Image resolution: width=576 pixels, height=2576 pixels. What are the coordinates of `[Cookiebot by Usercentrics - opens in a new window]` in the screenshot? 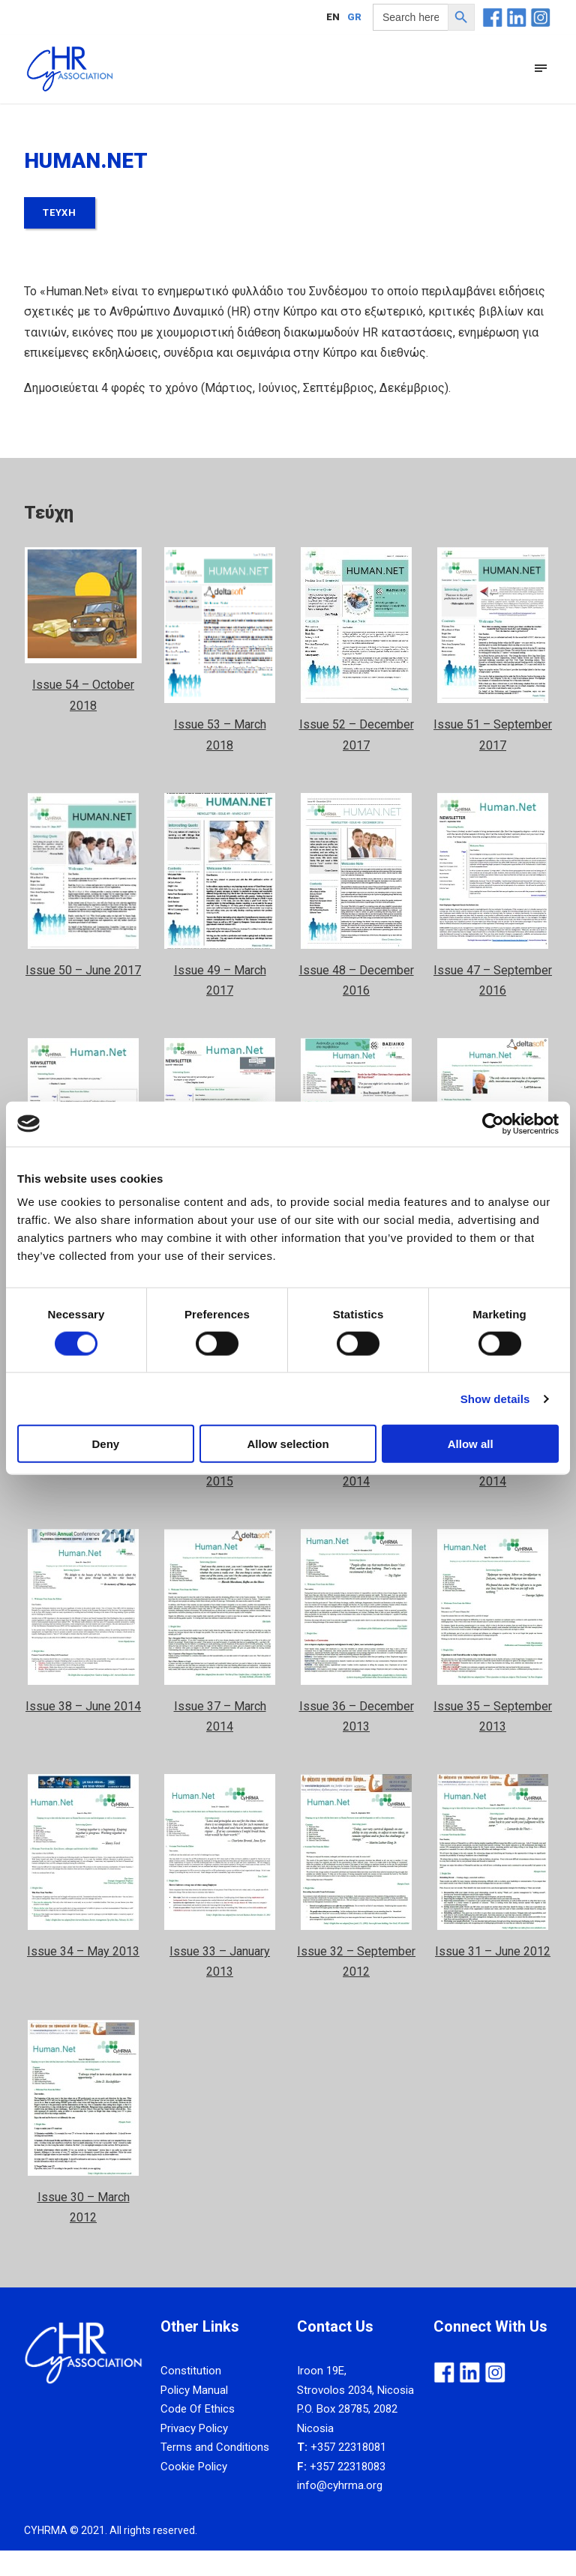 It's located at (493, 1123).